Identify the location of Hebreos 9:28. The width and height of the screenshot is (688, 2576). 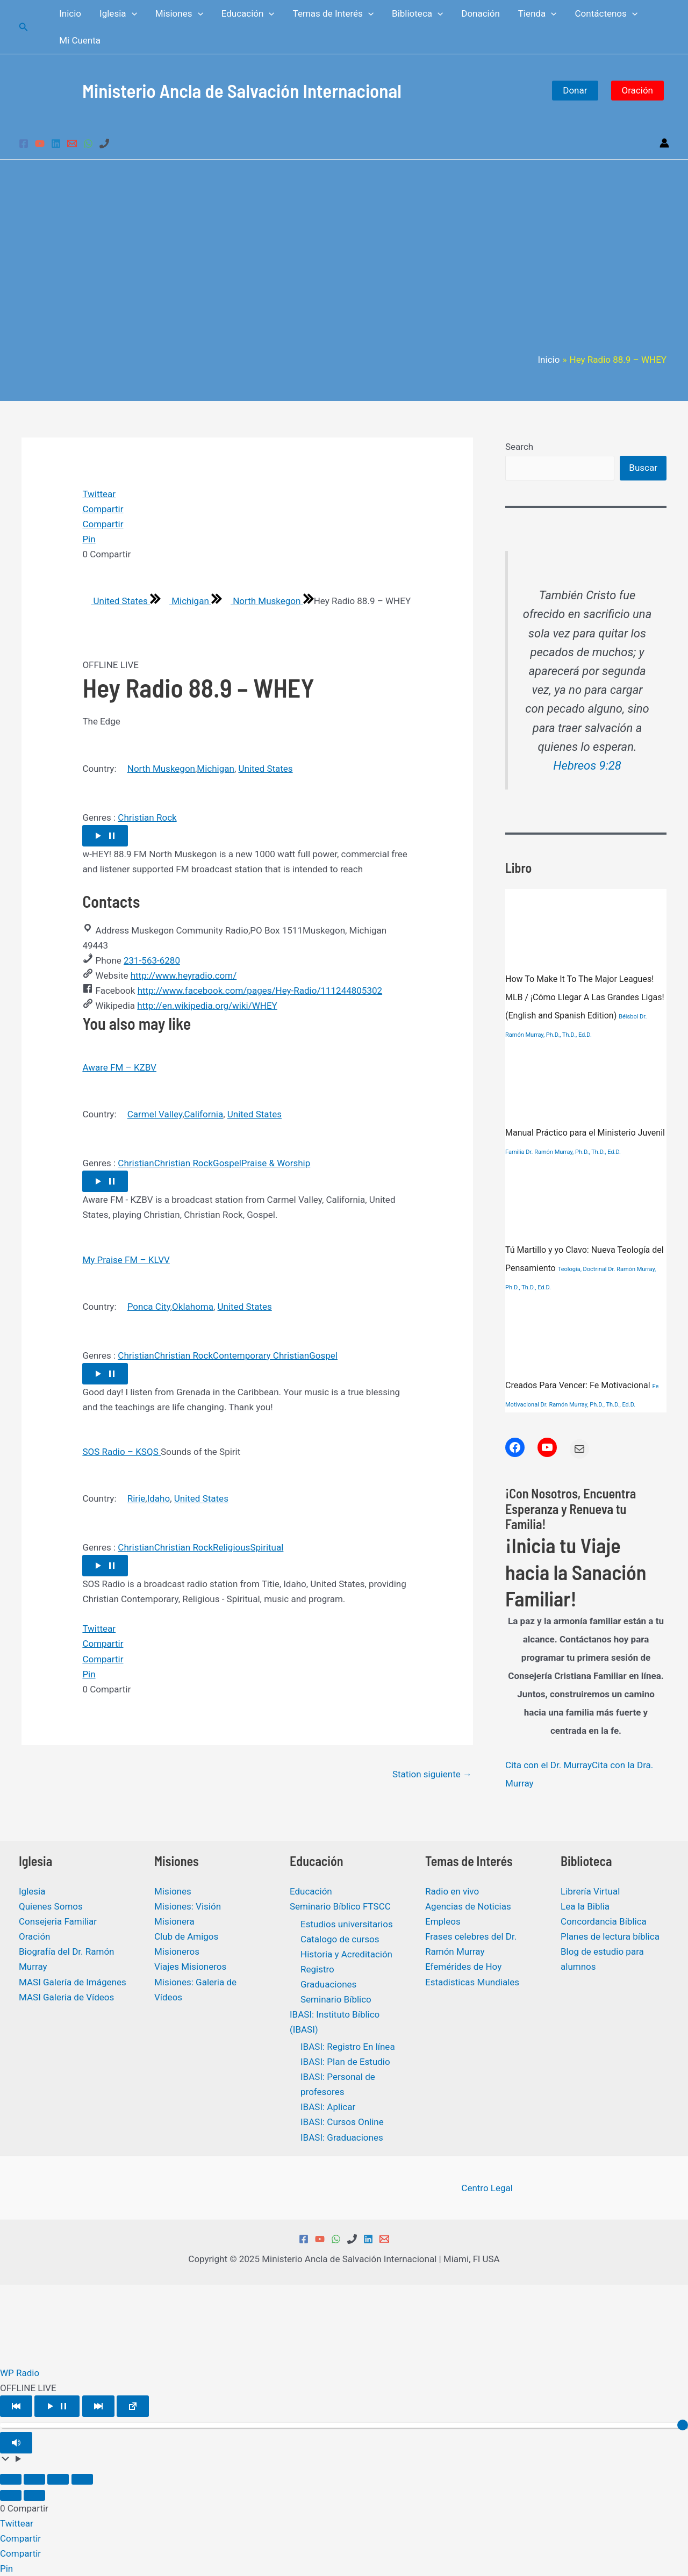
(587, 765).